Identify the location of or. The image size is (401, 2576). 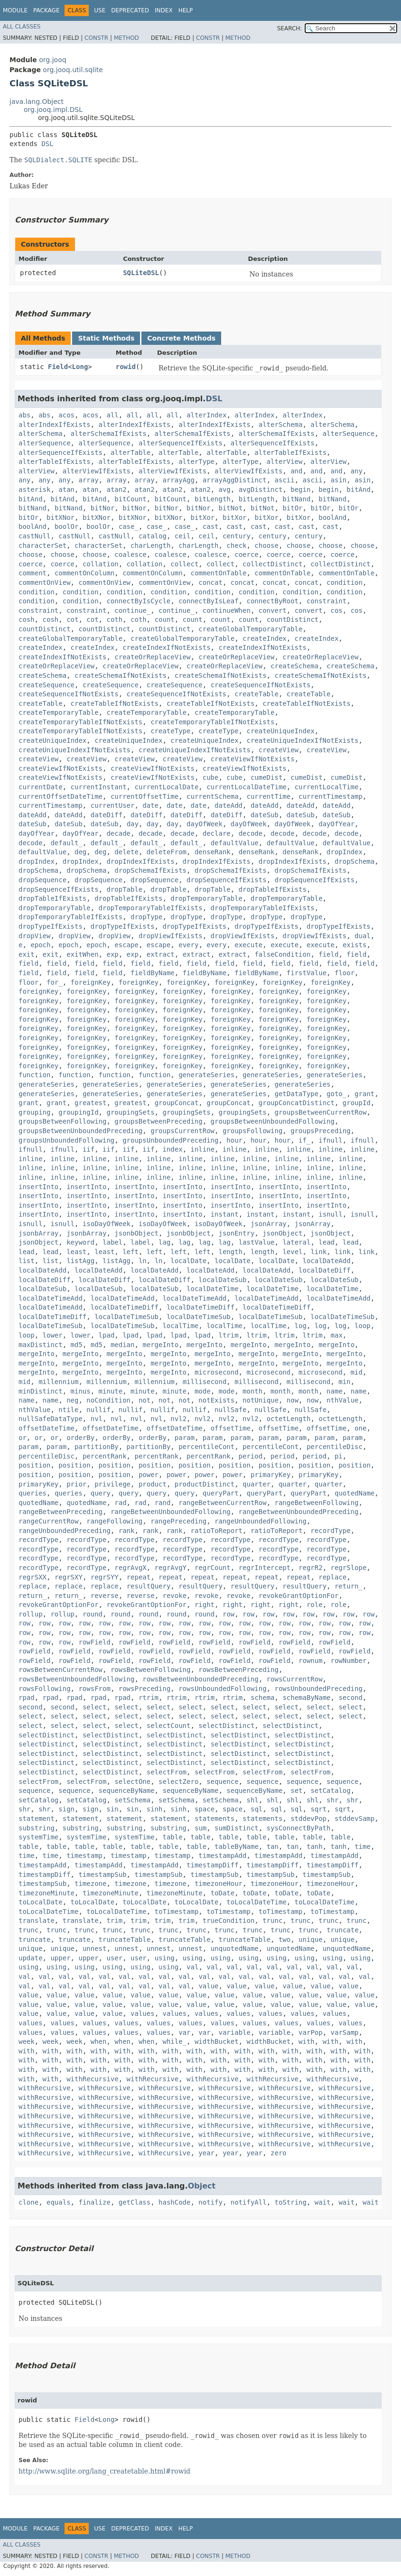
(23, 1437).